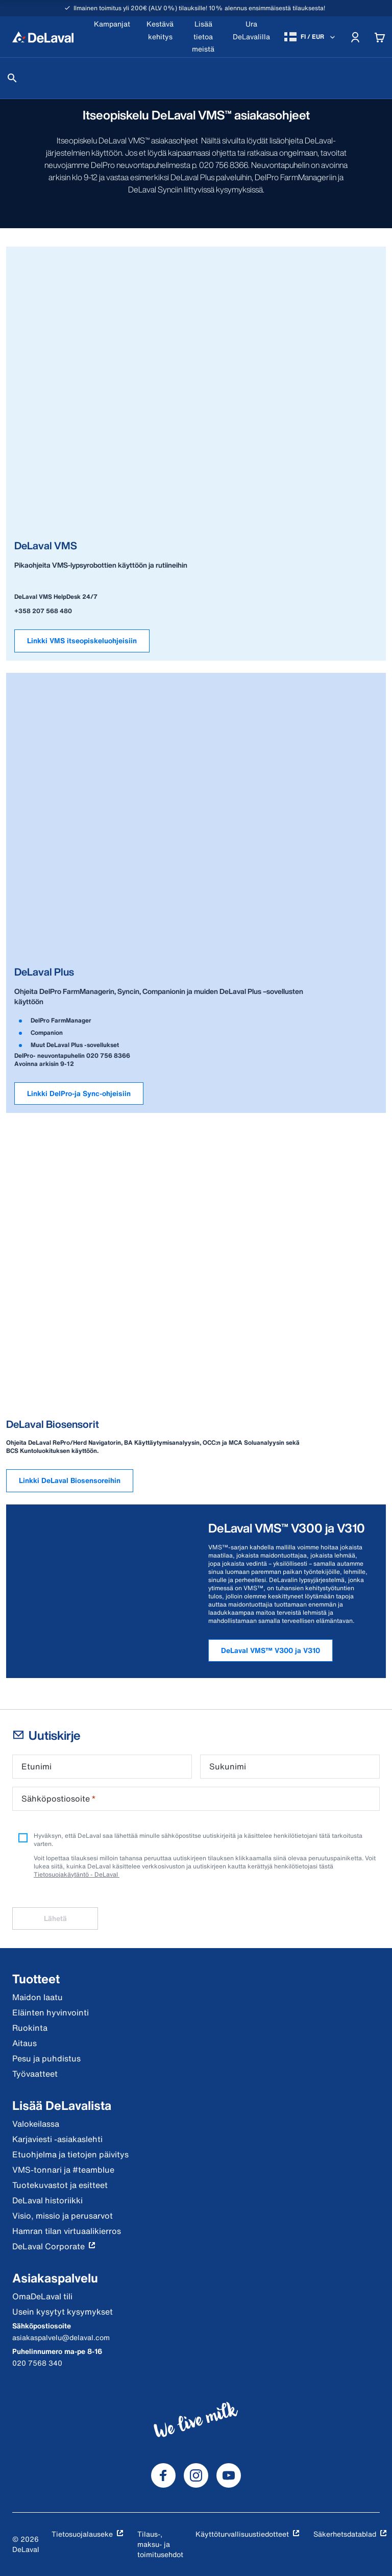 The image size is (392, 2576). What do you see at coordinates (43, 37) in the screenshot?
I see `[Koti]` at bounding box center [43, 37].